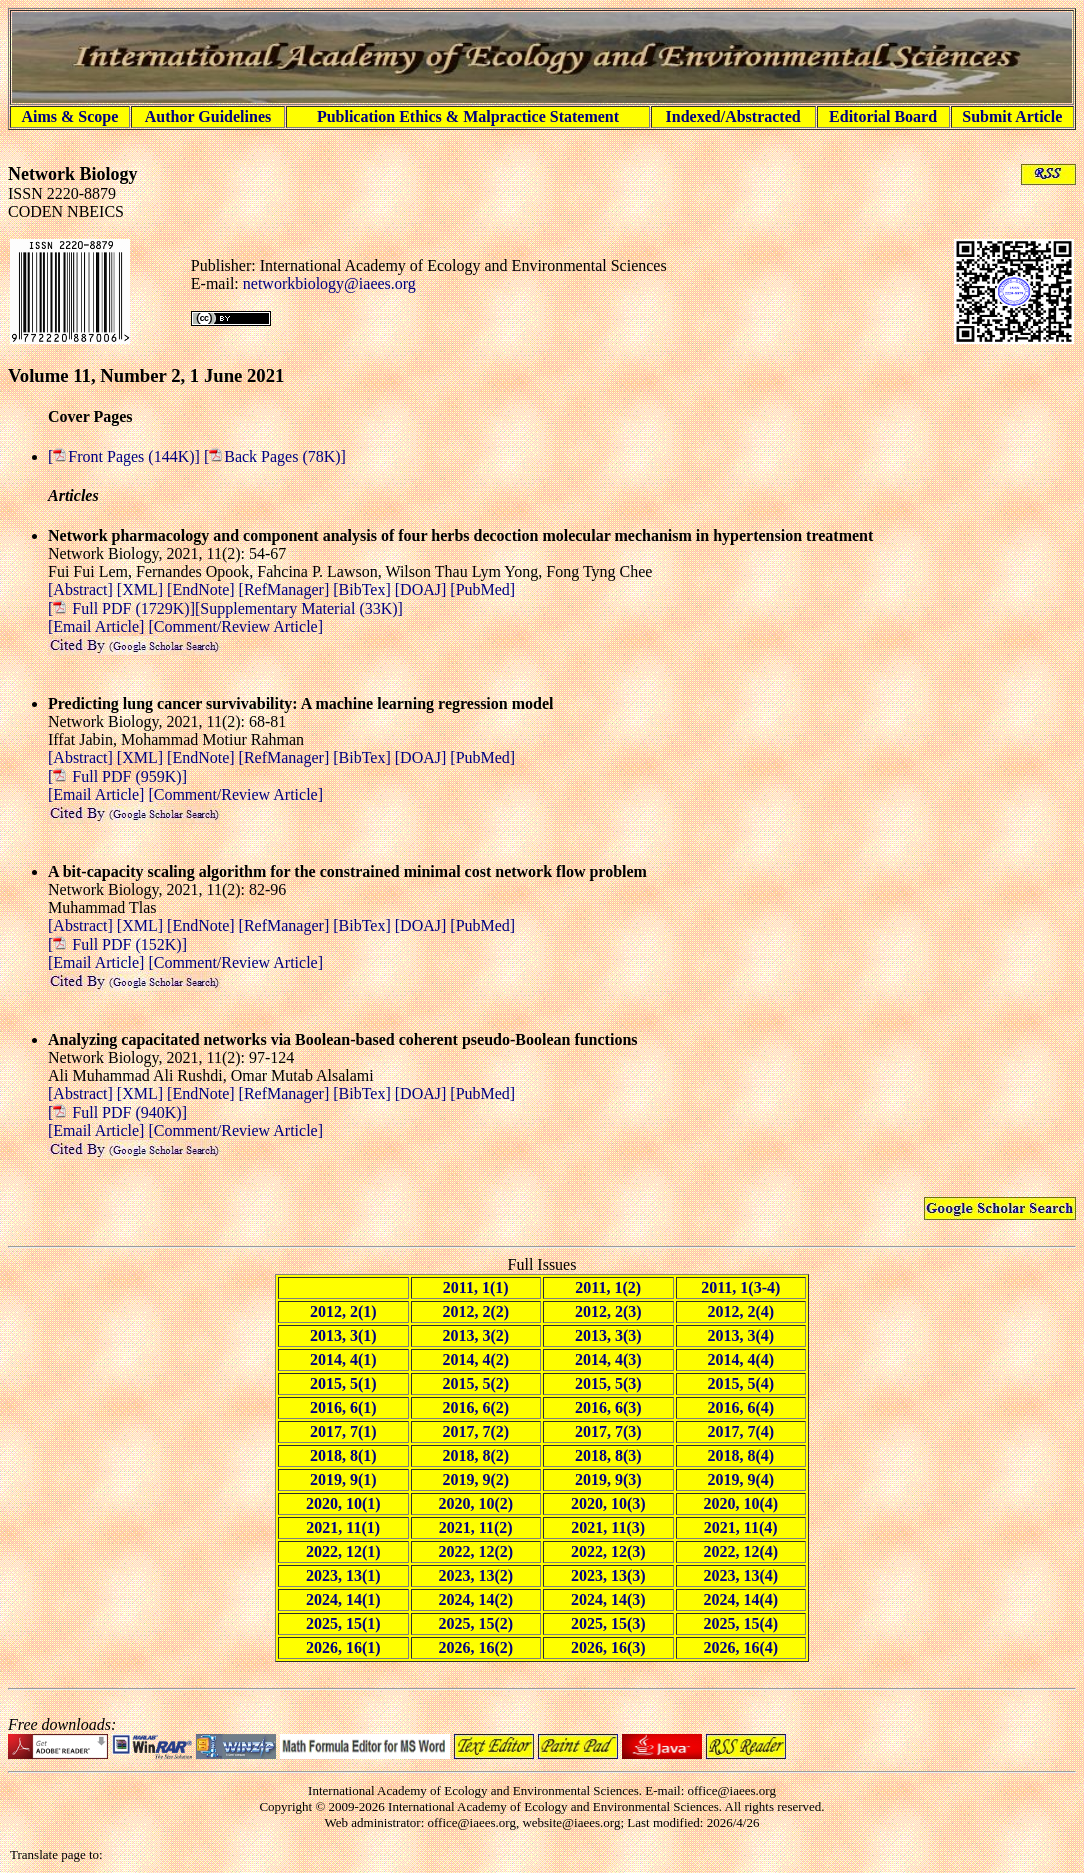  I want to click on 2022, 12(4), so click(740, 1551).